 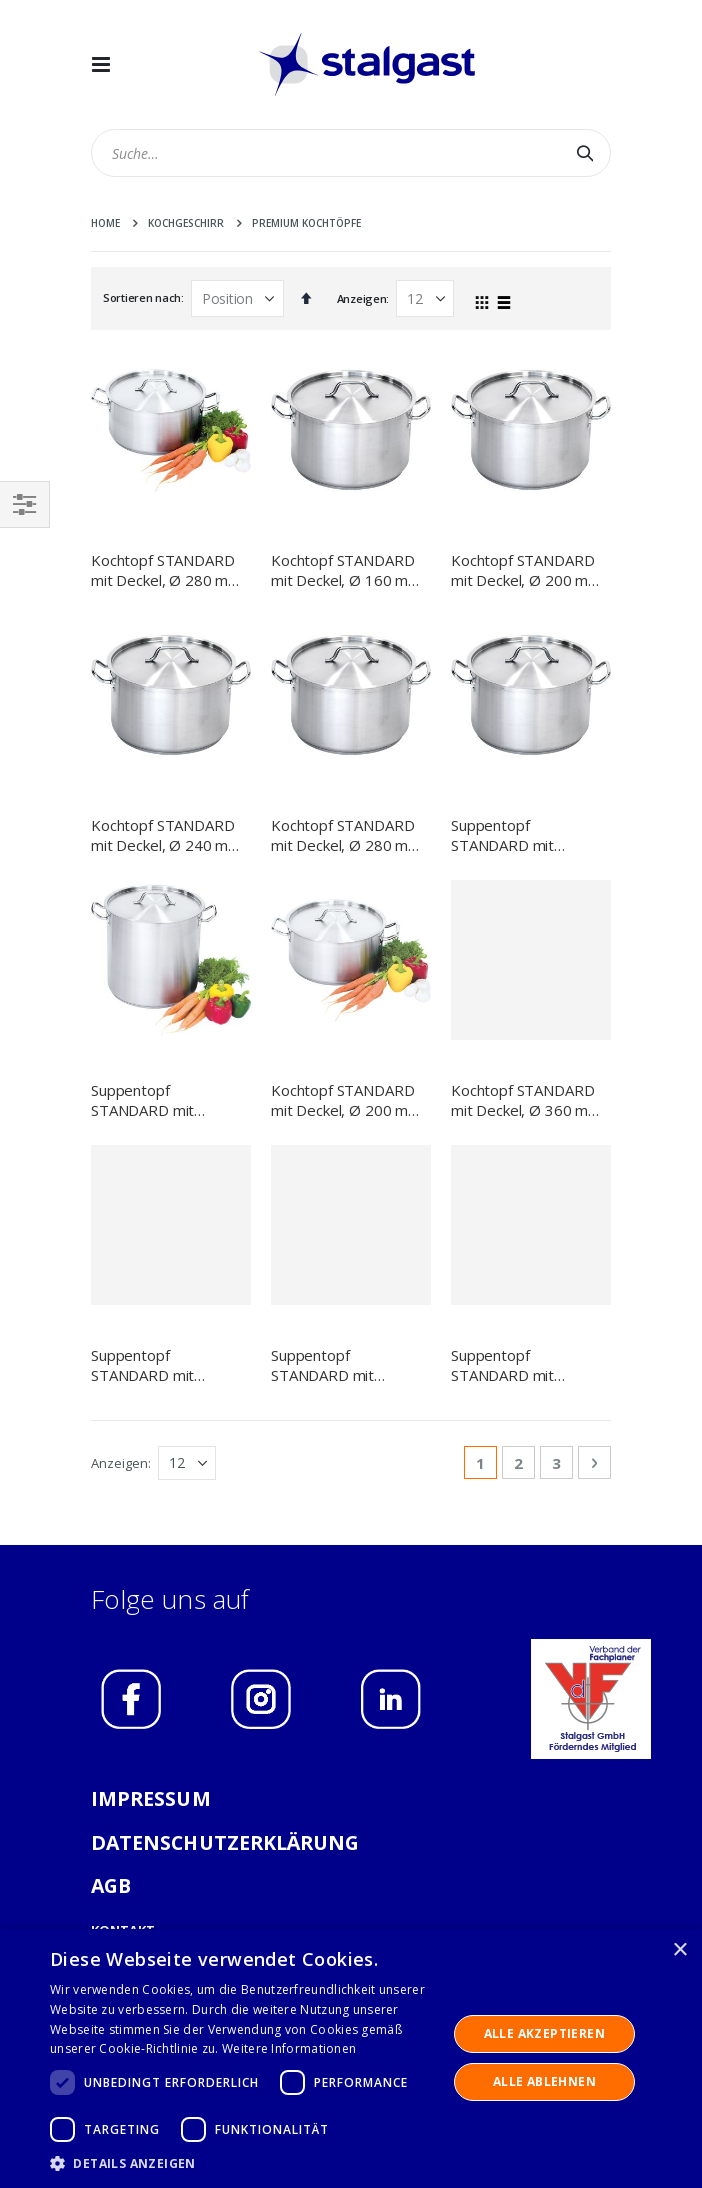 What do you see at coordinates (168, 570) in the screenshot?
I see `Kochtopf STANDARD mit Deckel, Ø 280 mm, 8 L` at bounding box center [168, 570].